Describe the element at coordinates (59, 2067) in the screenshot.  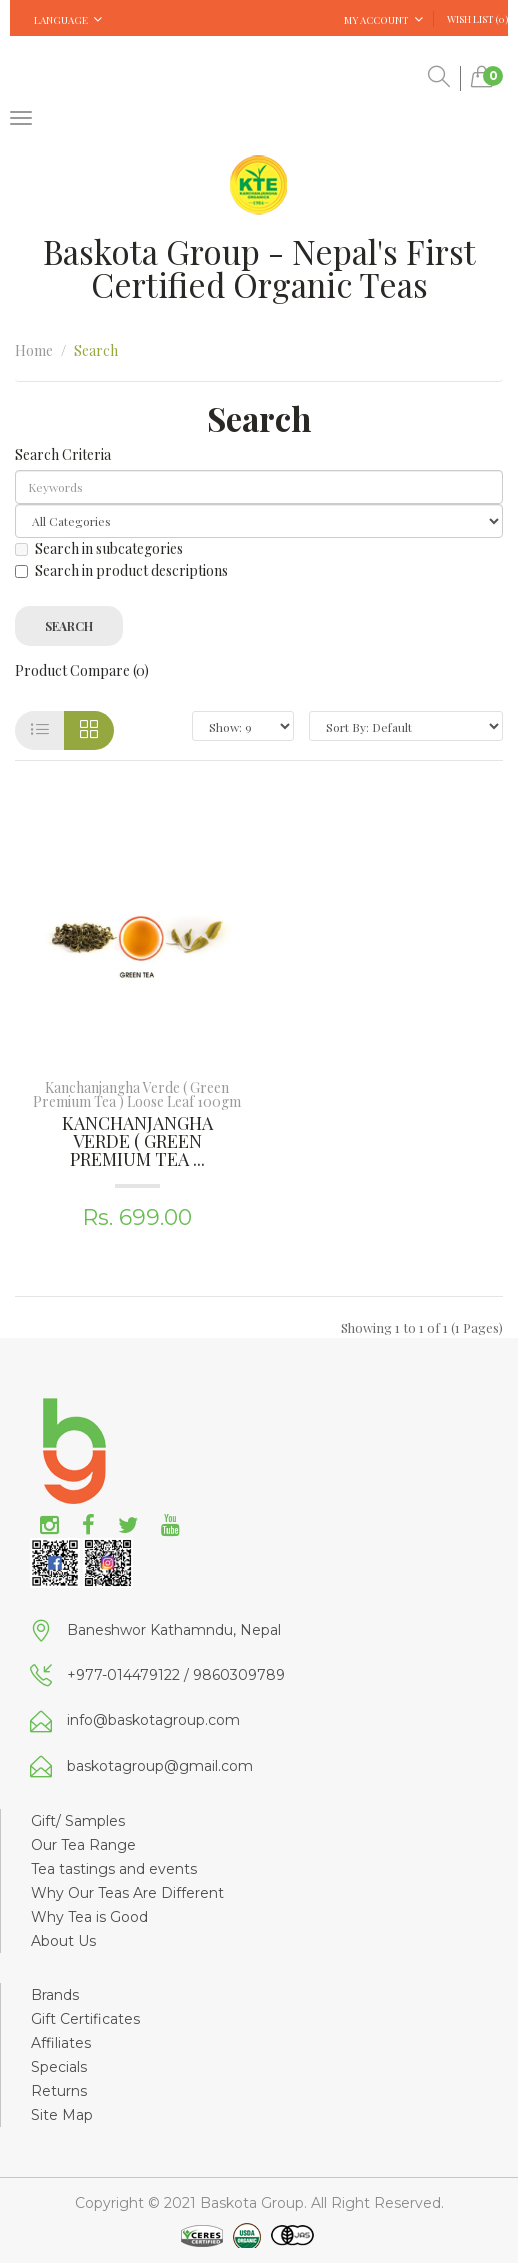
I see `Specials` at that location.